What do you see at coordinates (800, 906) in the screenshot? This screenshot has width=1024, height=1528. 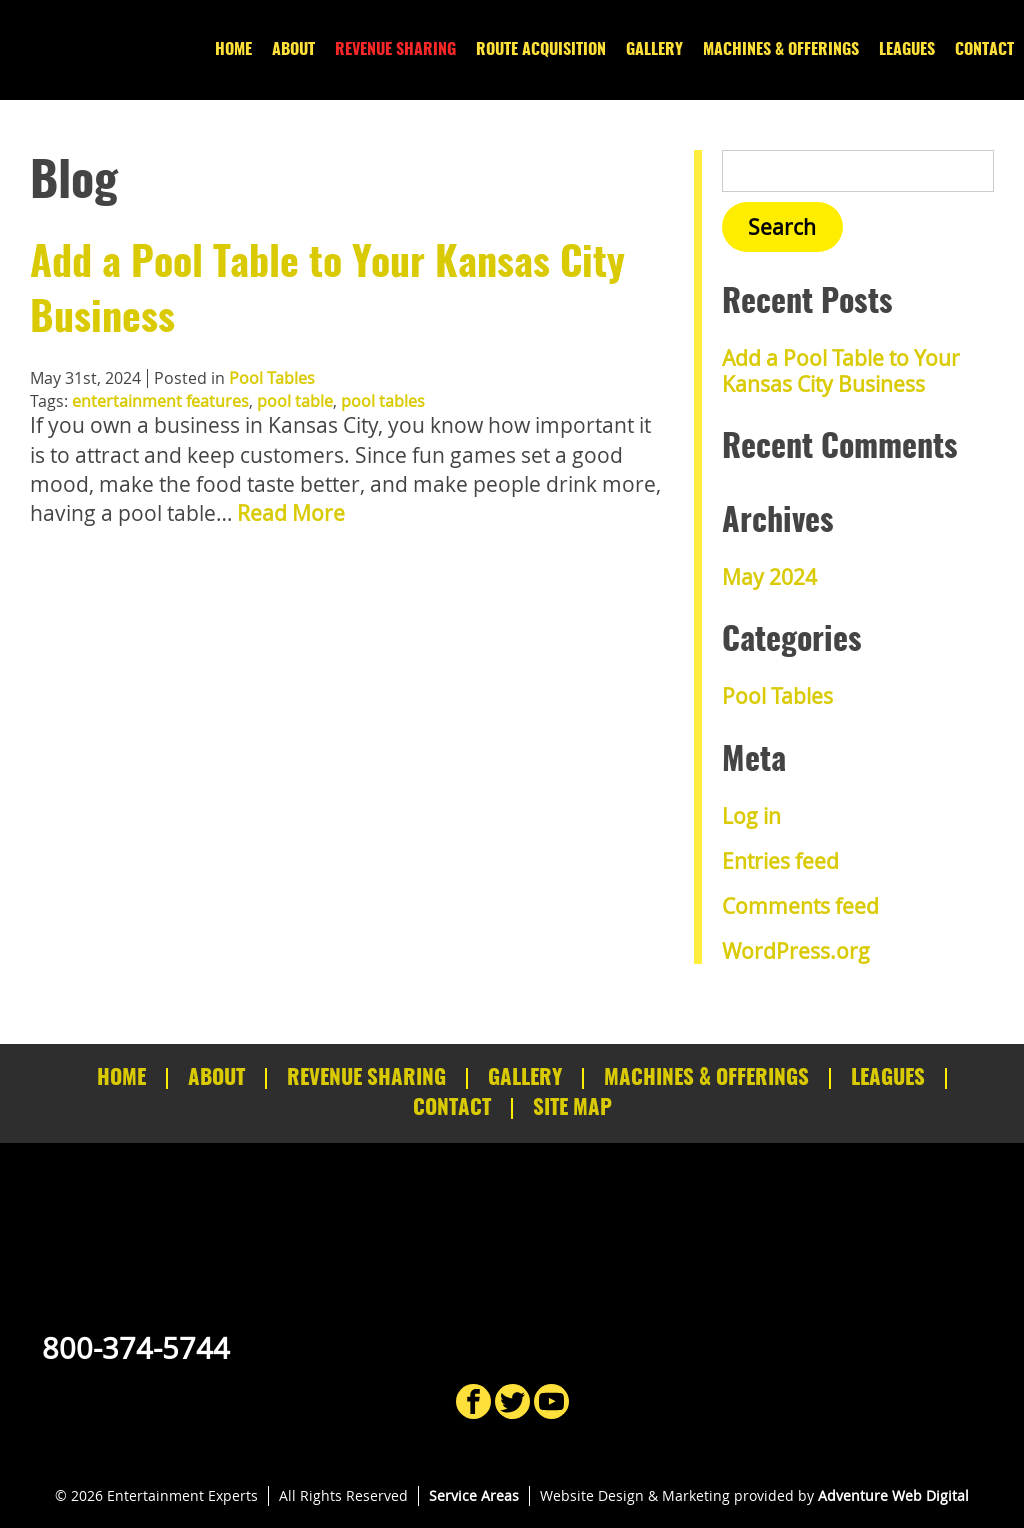 I see `Comments feed` at bounding box center [800, 906].